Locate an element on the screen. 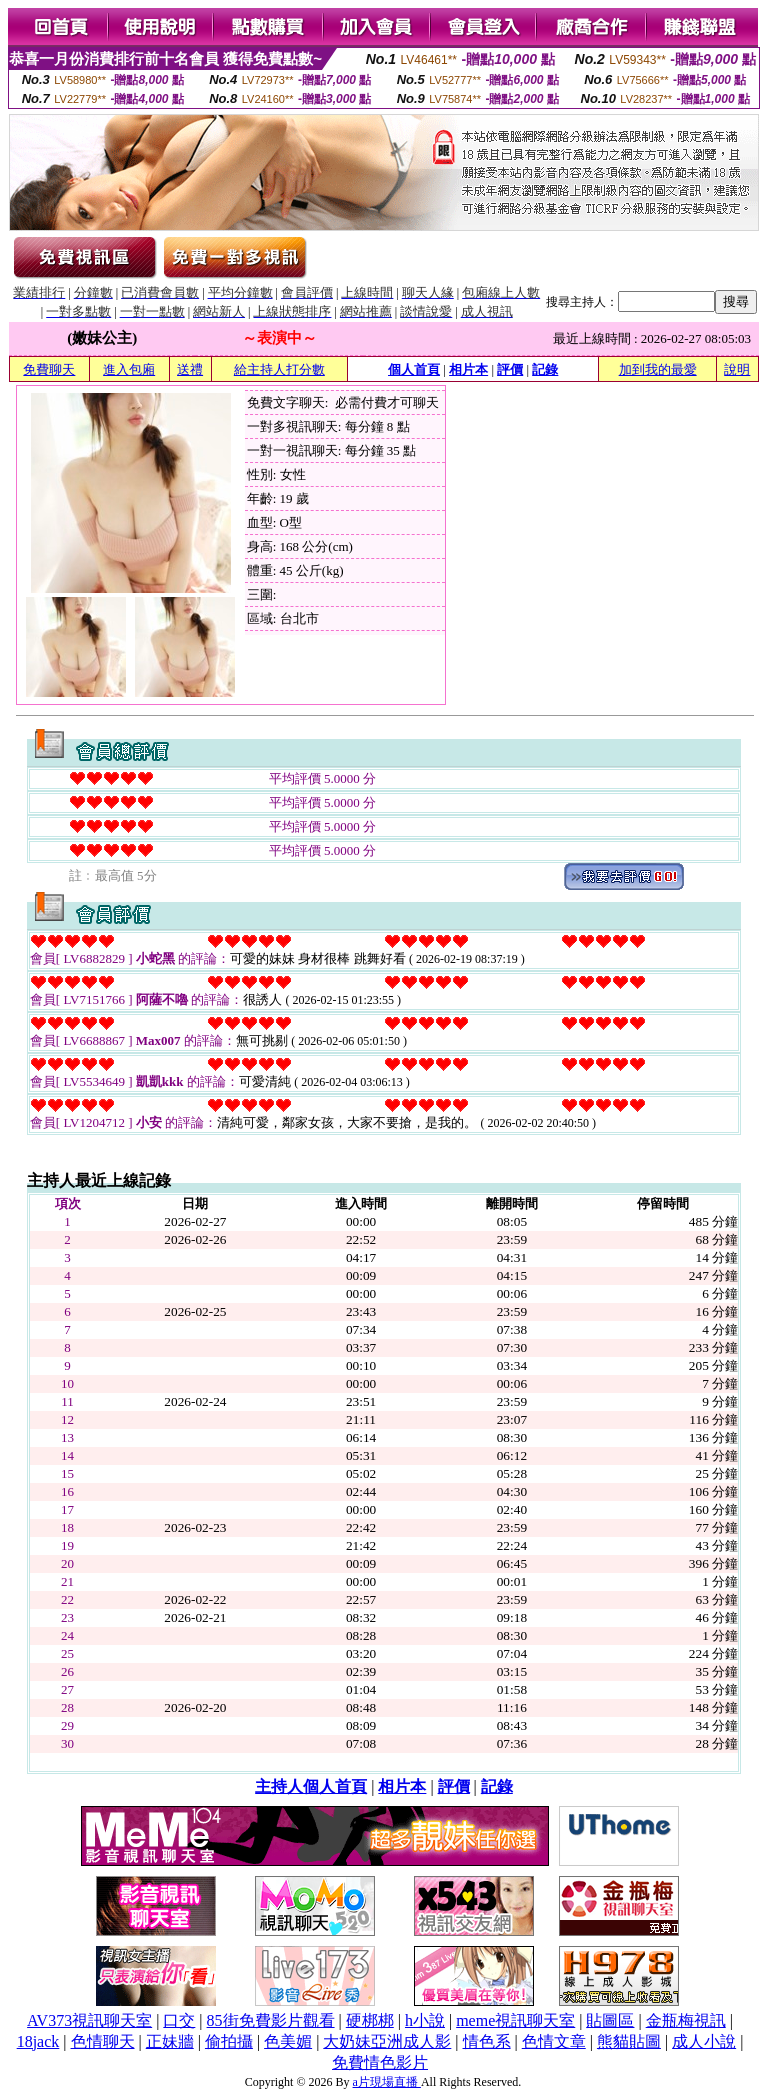 This screenshot has width=760, height=2098. 口交 is located at coordinates (179, 2020).